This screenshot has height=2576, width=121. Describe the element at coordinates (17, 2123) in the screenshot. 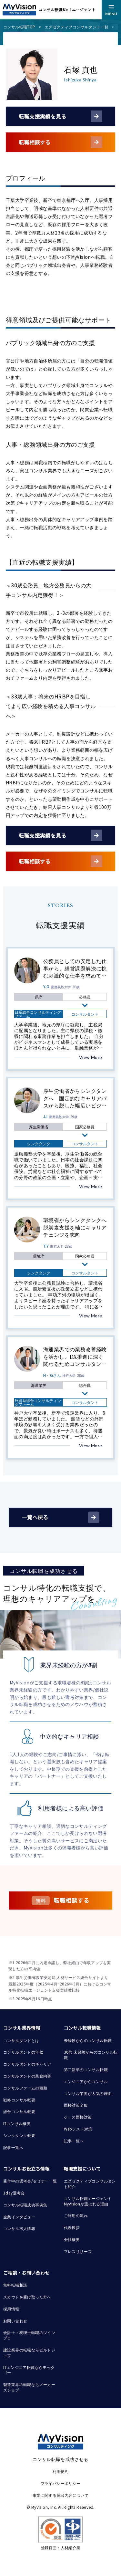

I see `ITコンサル概要` at that location.